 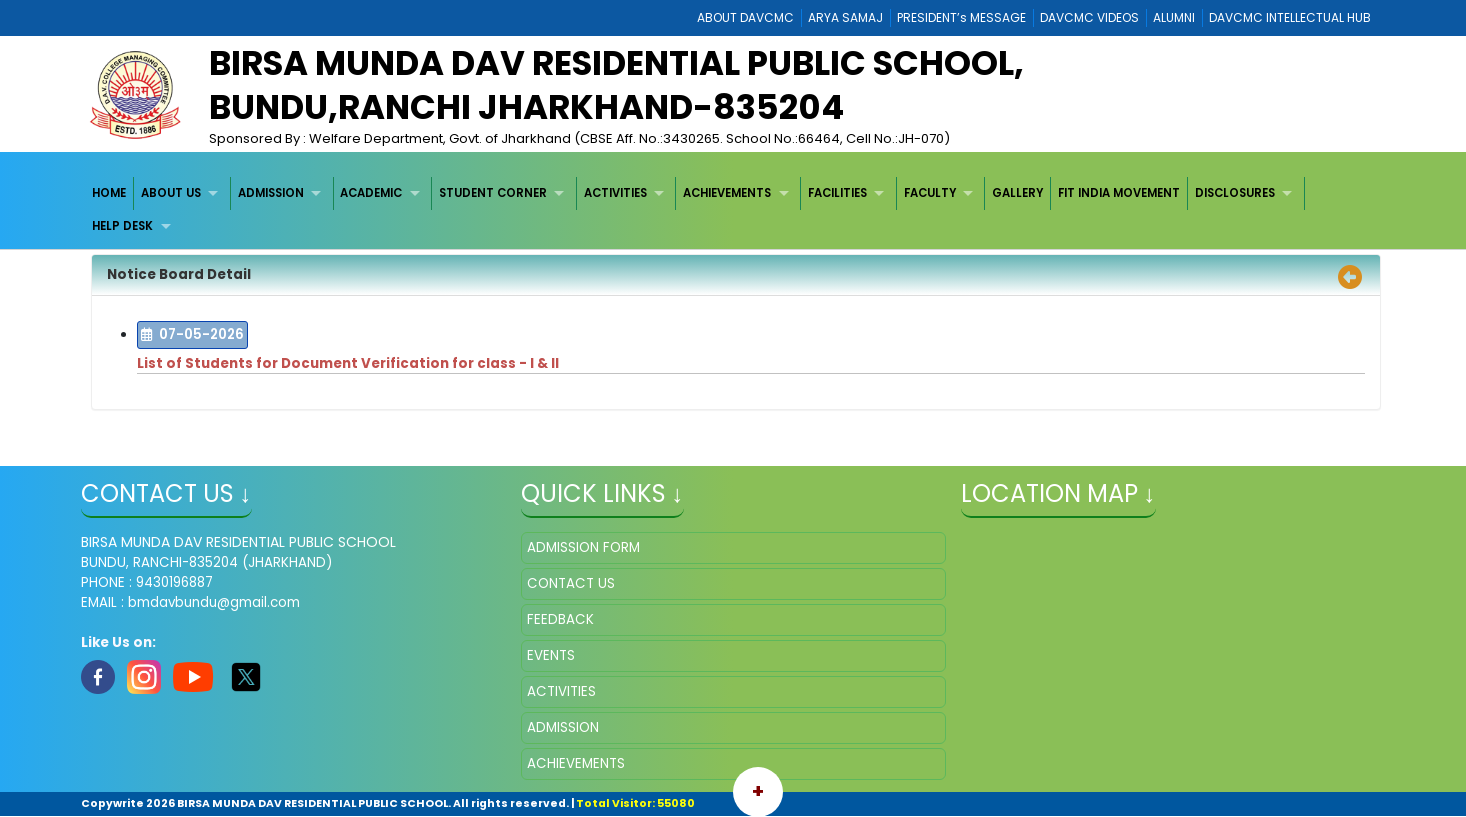 I want to click on FACILITIES, so click(x=837, y=193).